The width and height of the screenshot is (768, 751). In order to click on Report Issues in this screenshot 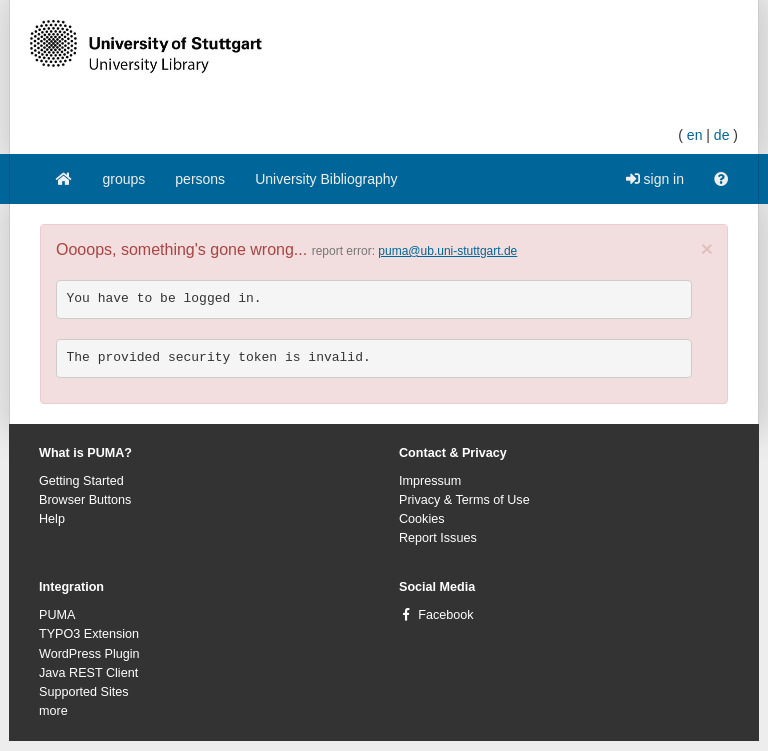, I will do `click(438, 538)`.